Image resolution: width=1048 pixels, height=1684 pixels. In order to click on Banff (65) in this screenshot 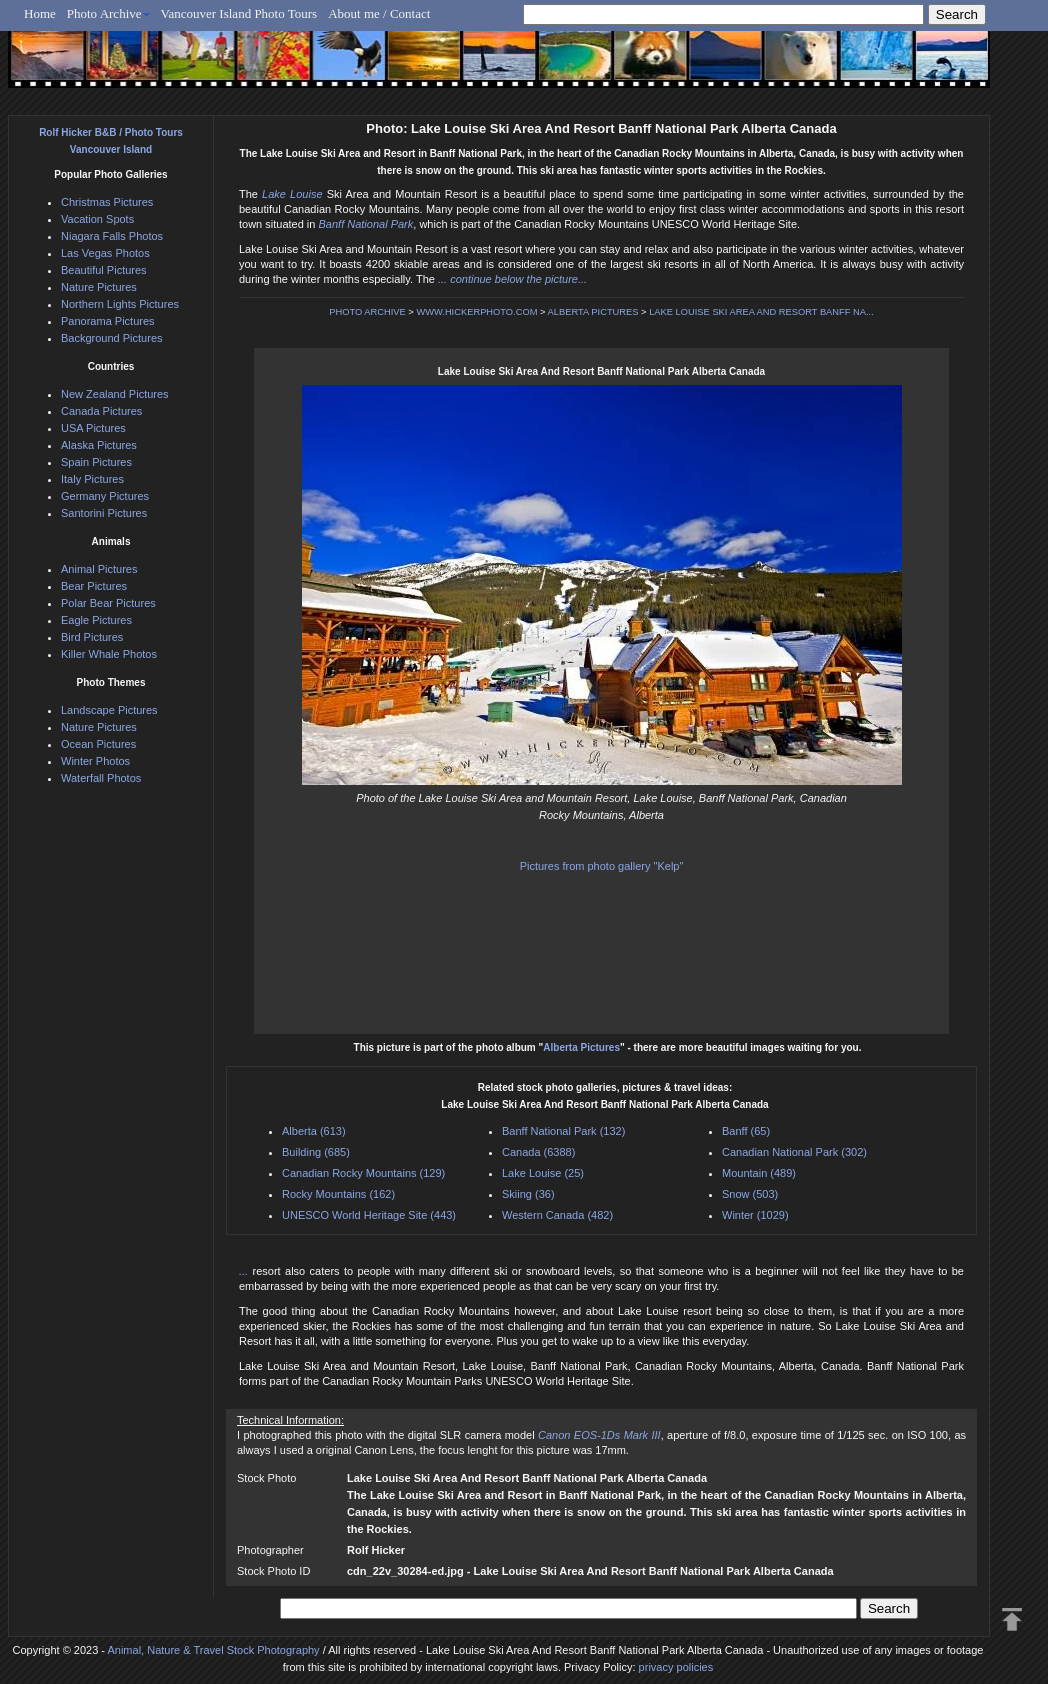, I will do `click(746, 1131)`.